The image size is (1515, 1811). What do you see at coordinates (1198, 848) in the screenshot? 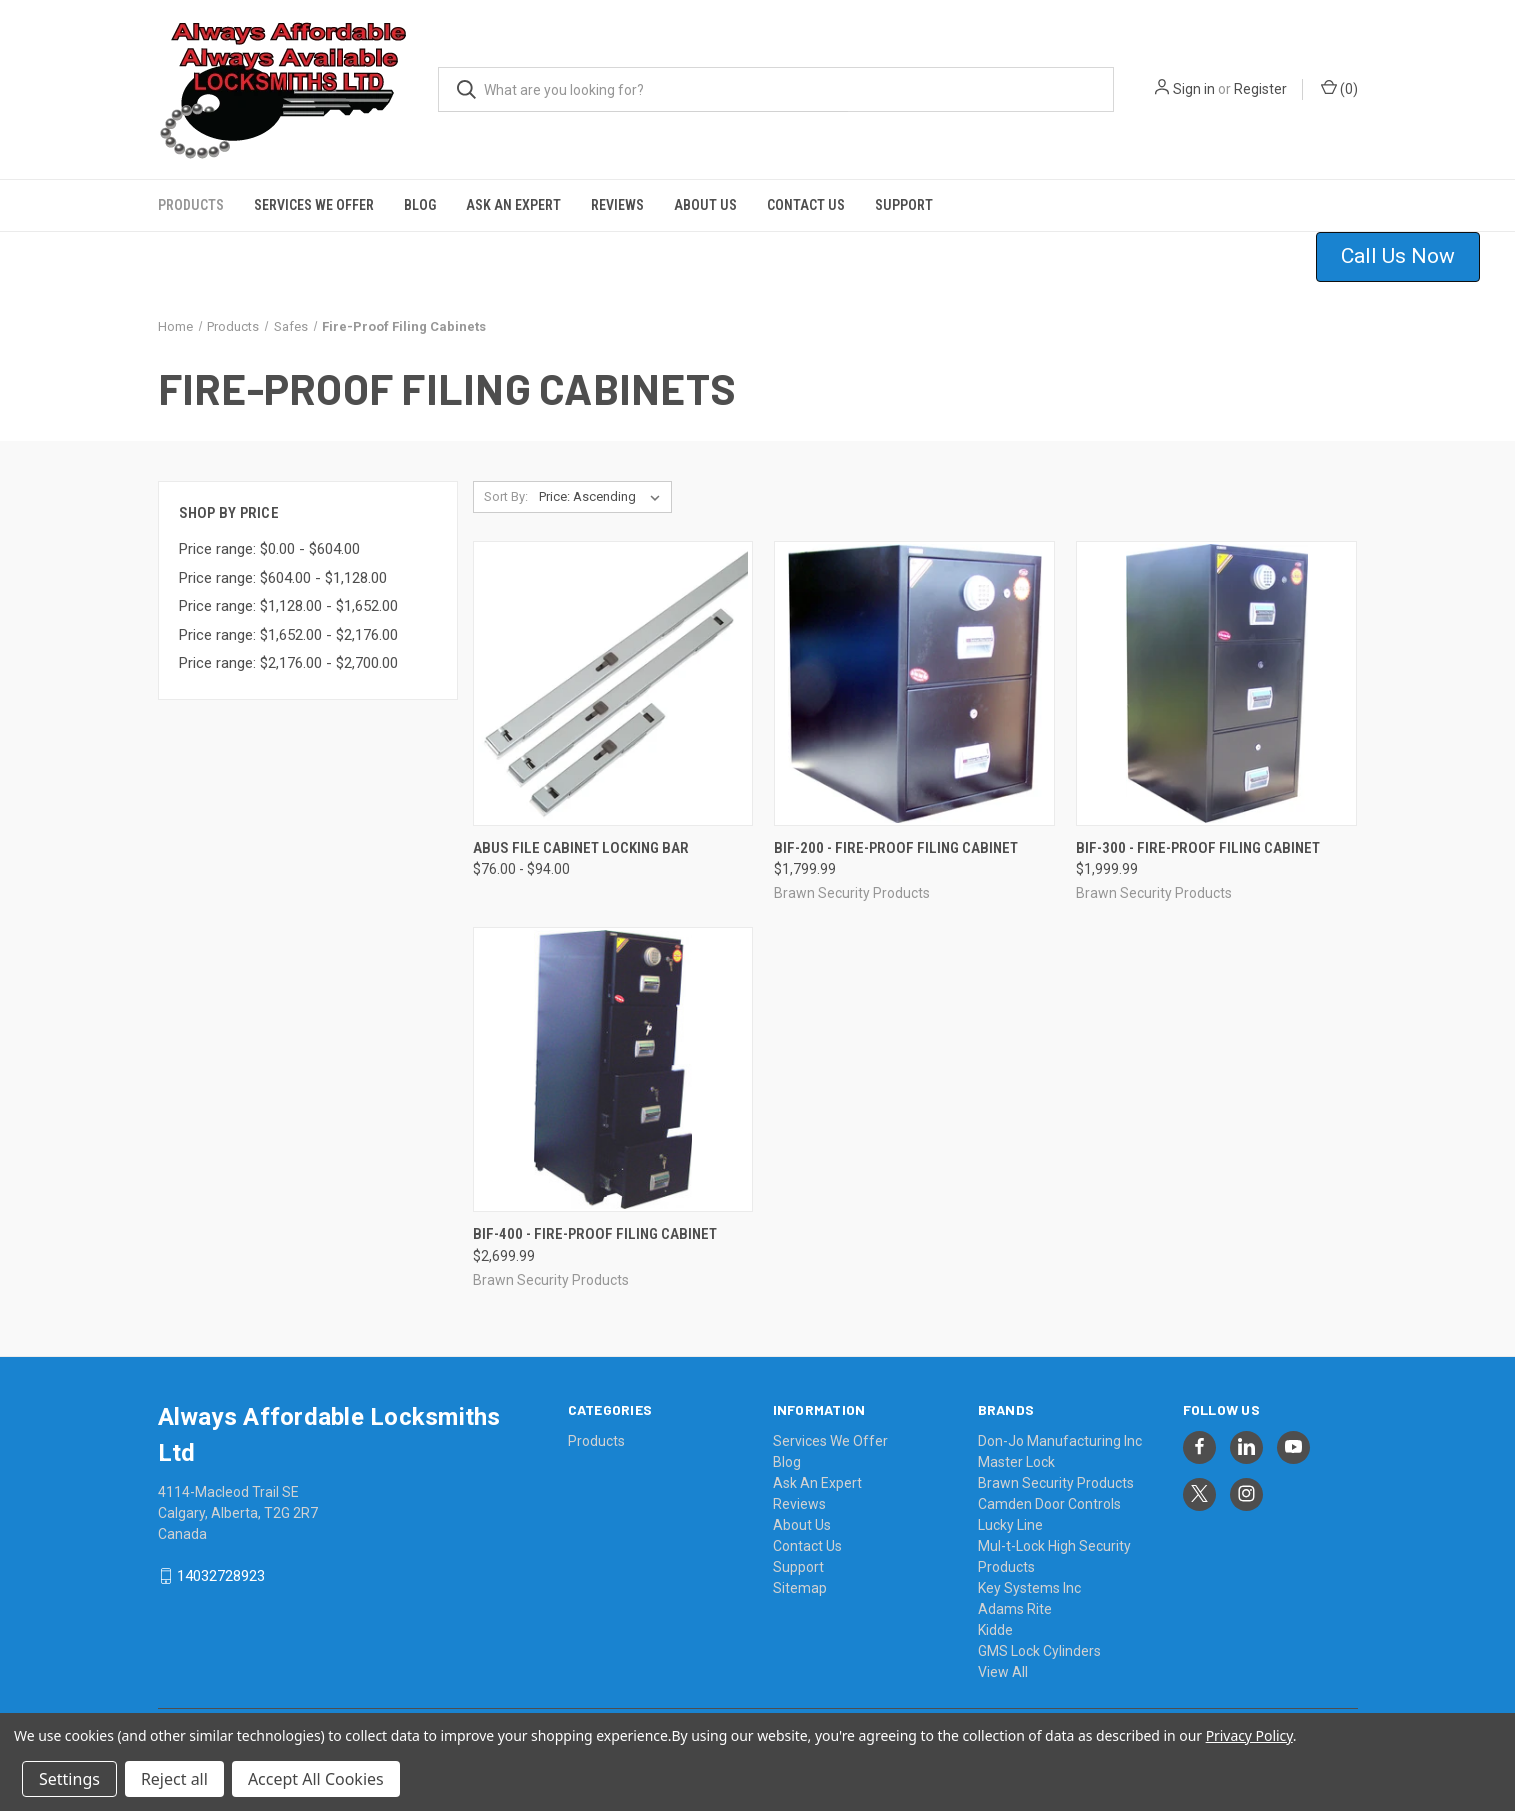
I see `BIF-300 - Fire-Proof Filing Cabinet [BIF-300 - Fire-Proof Filing Cabinet, $1,999.99]` at bounding box center [1198, 848].